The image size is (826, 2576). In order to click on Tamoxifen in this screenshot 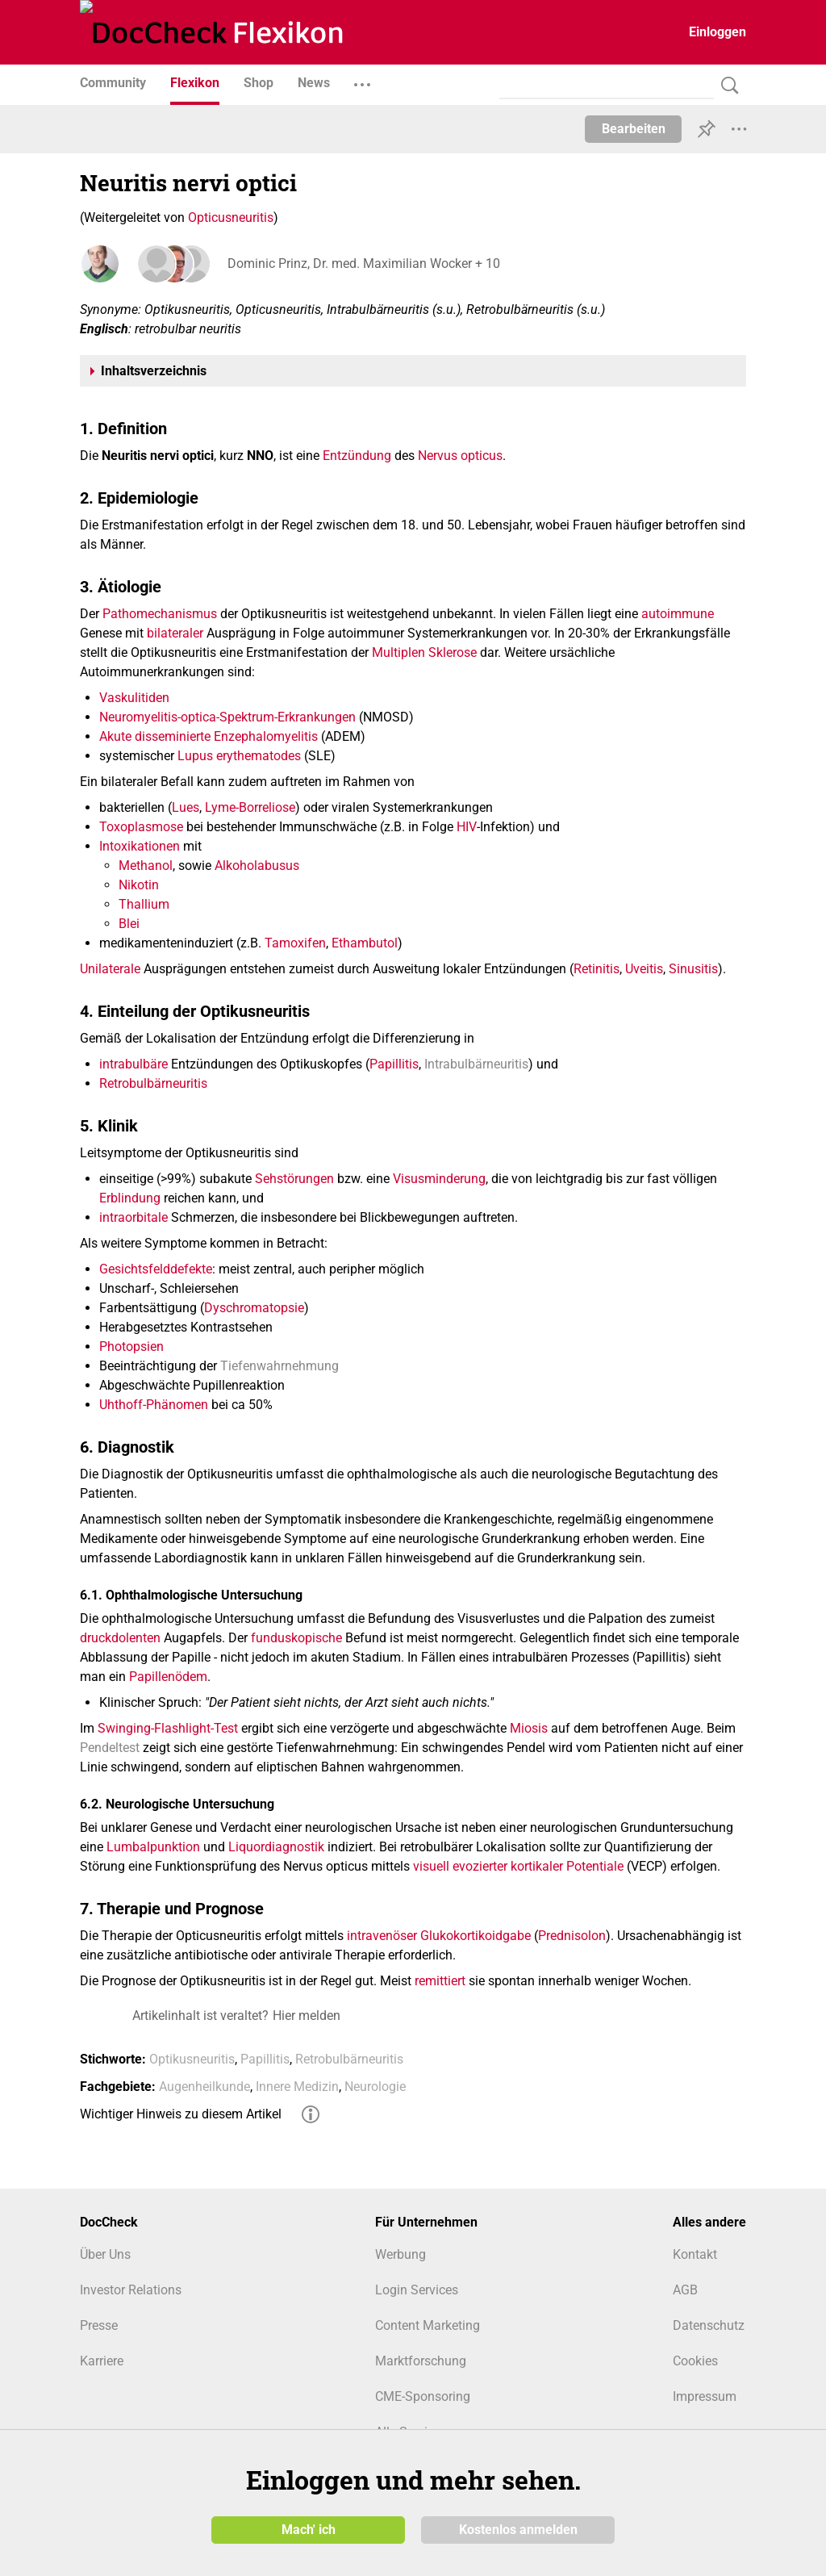, I will do `click(295, 943)`.